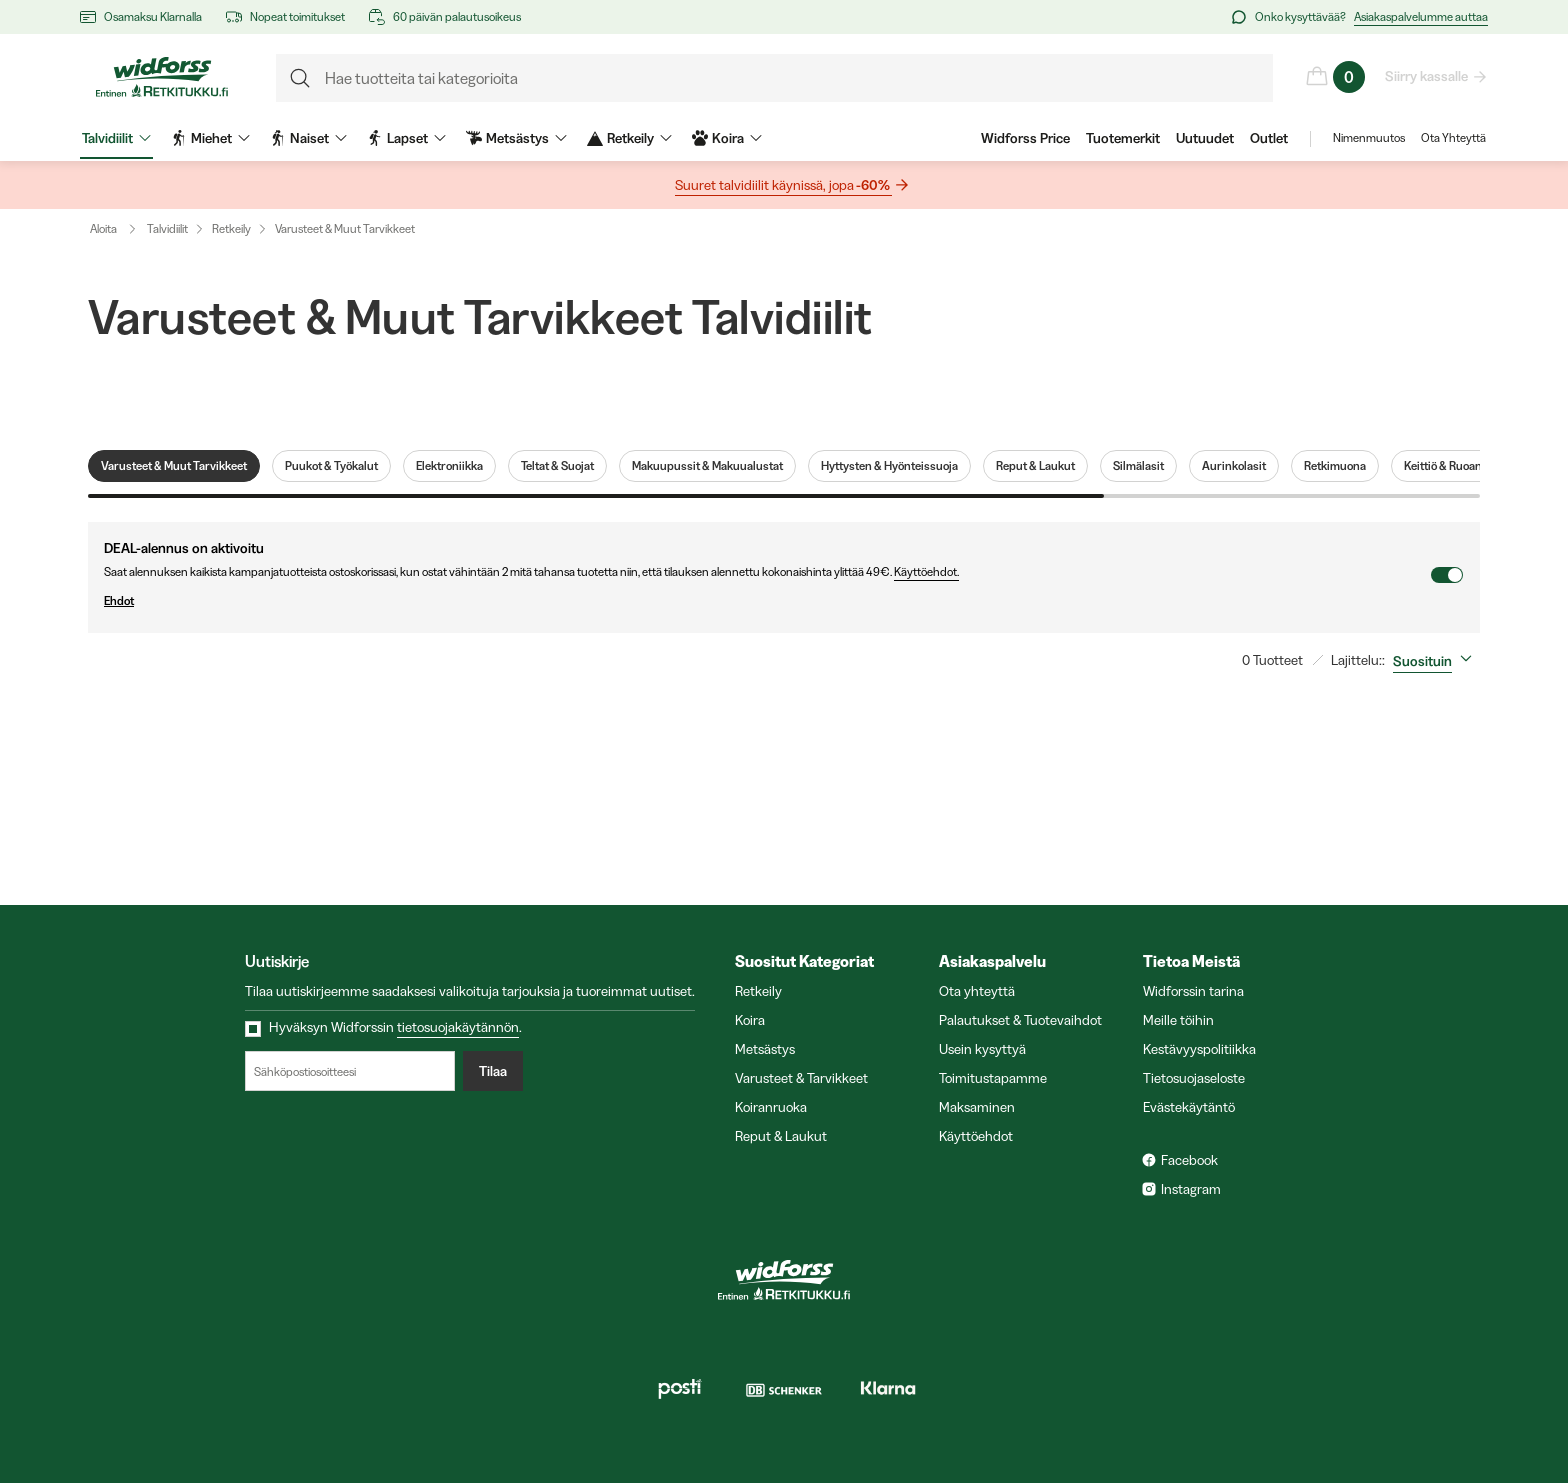  Describe the element at coordinates (1020, 1020) in the screenshot. I see `Palautukset & Tuotevaihdot` at that location.